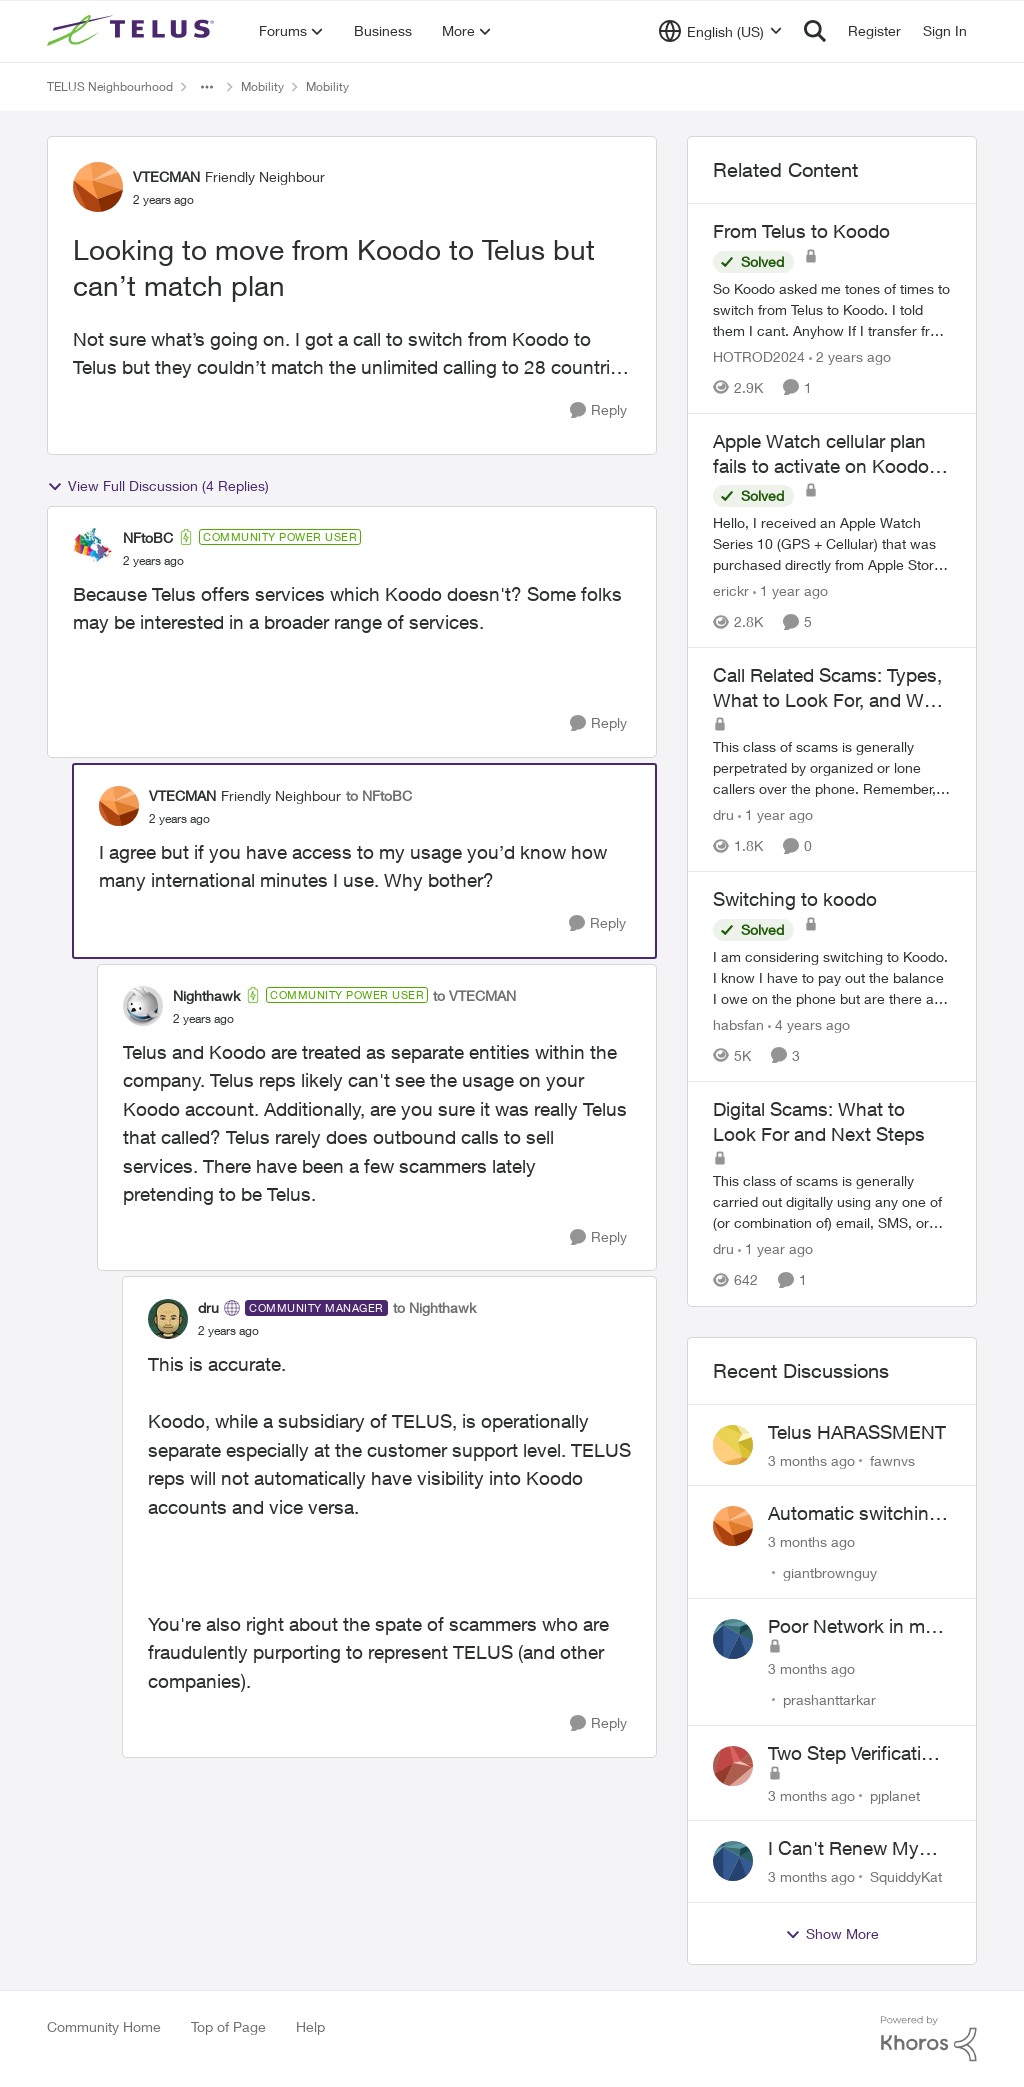 This screenshot has height=2087, width=1024. What do you see at coordinates (104, 2026) in the screenshot?
I see `Community Home` at bounding box center [104, 2026].